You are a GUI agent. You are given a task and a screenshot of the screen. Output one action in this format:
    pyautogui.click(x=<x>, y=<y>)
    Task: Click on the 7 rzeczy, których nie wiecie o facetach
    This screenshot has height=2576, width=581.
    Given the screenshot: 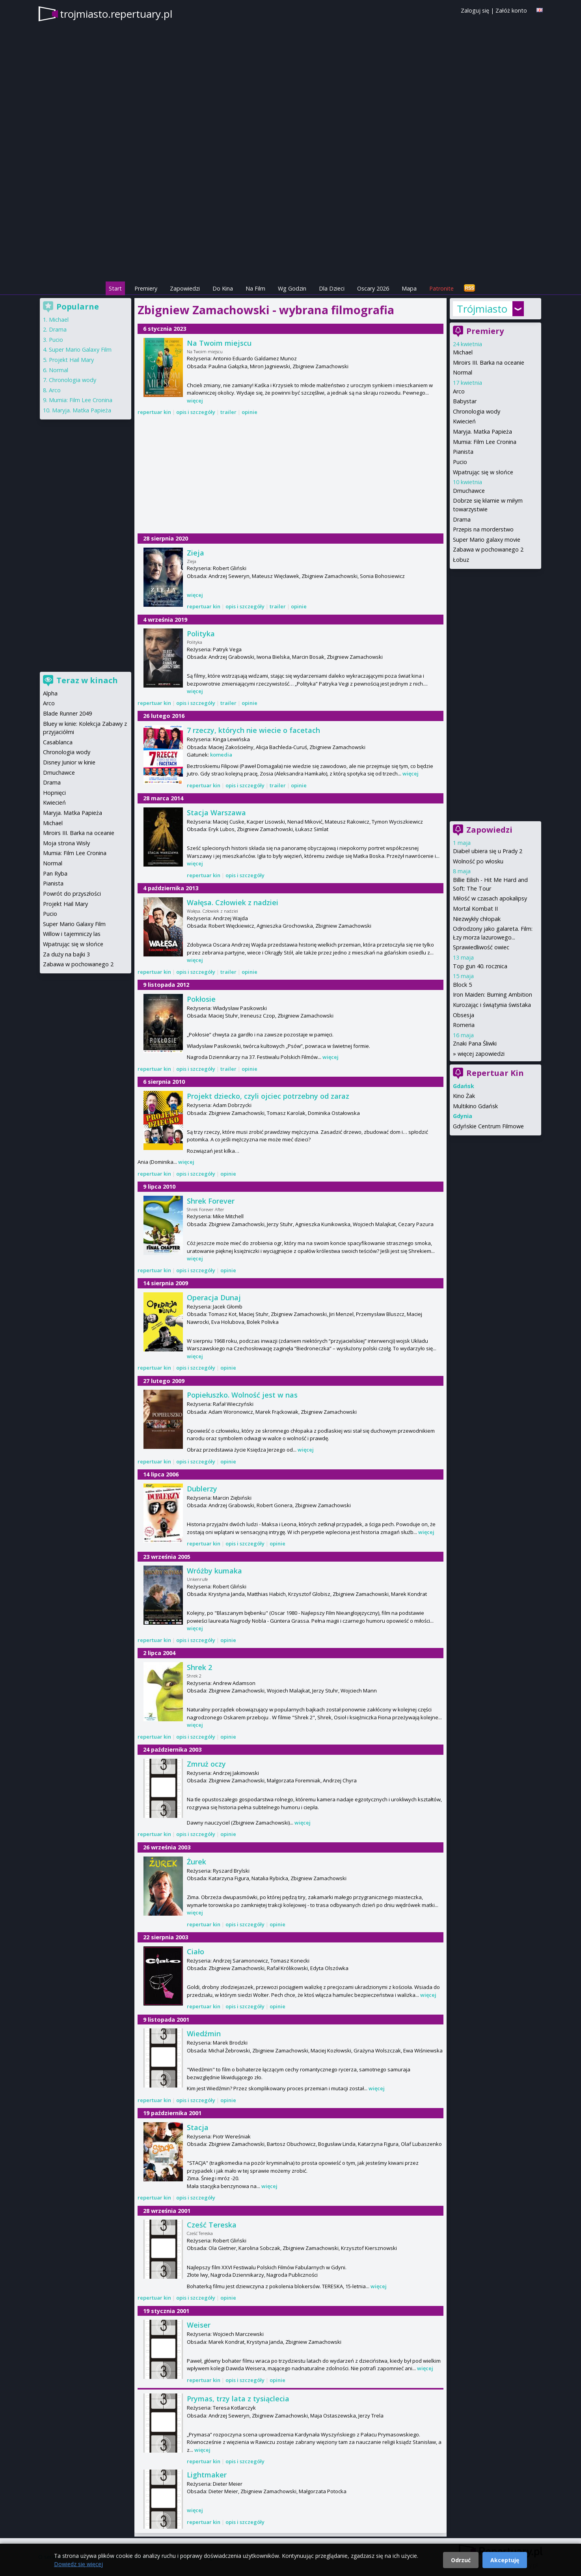 What is the action you would take?
    pyautogui.click(x=253, y=730)
    